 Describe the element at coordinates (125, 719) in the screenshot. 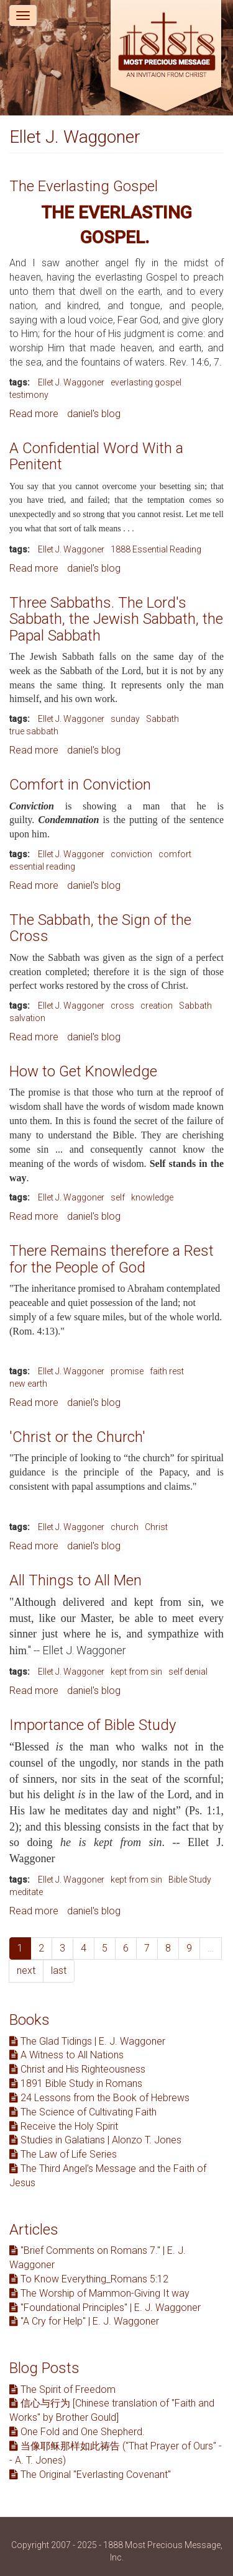

I see `sunday` at that location.